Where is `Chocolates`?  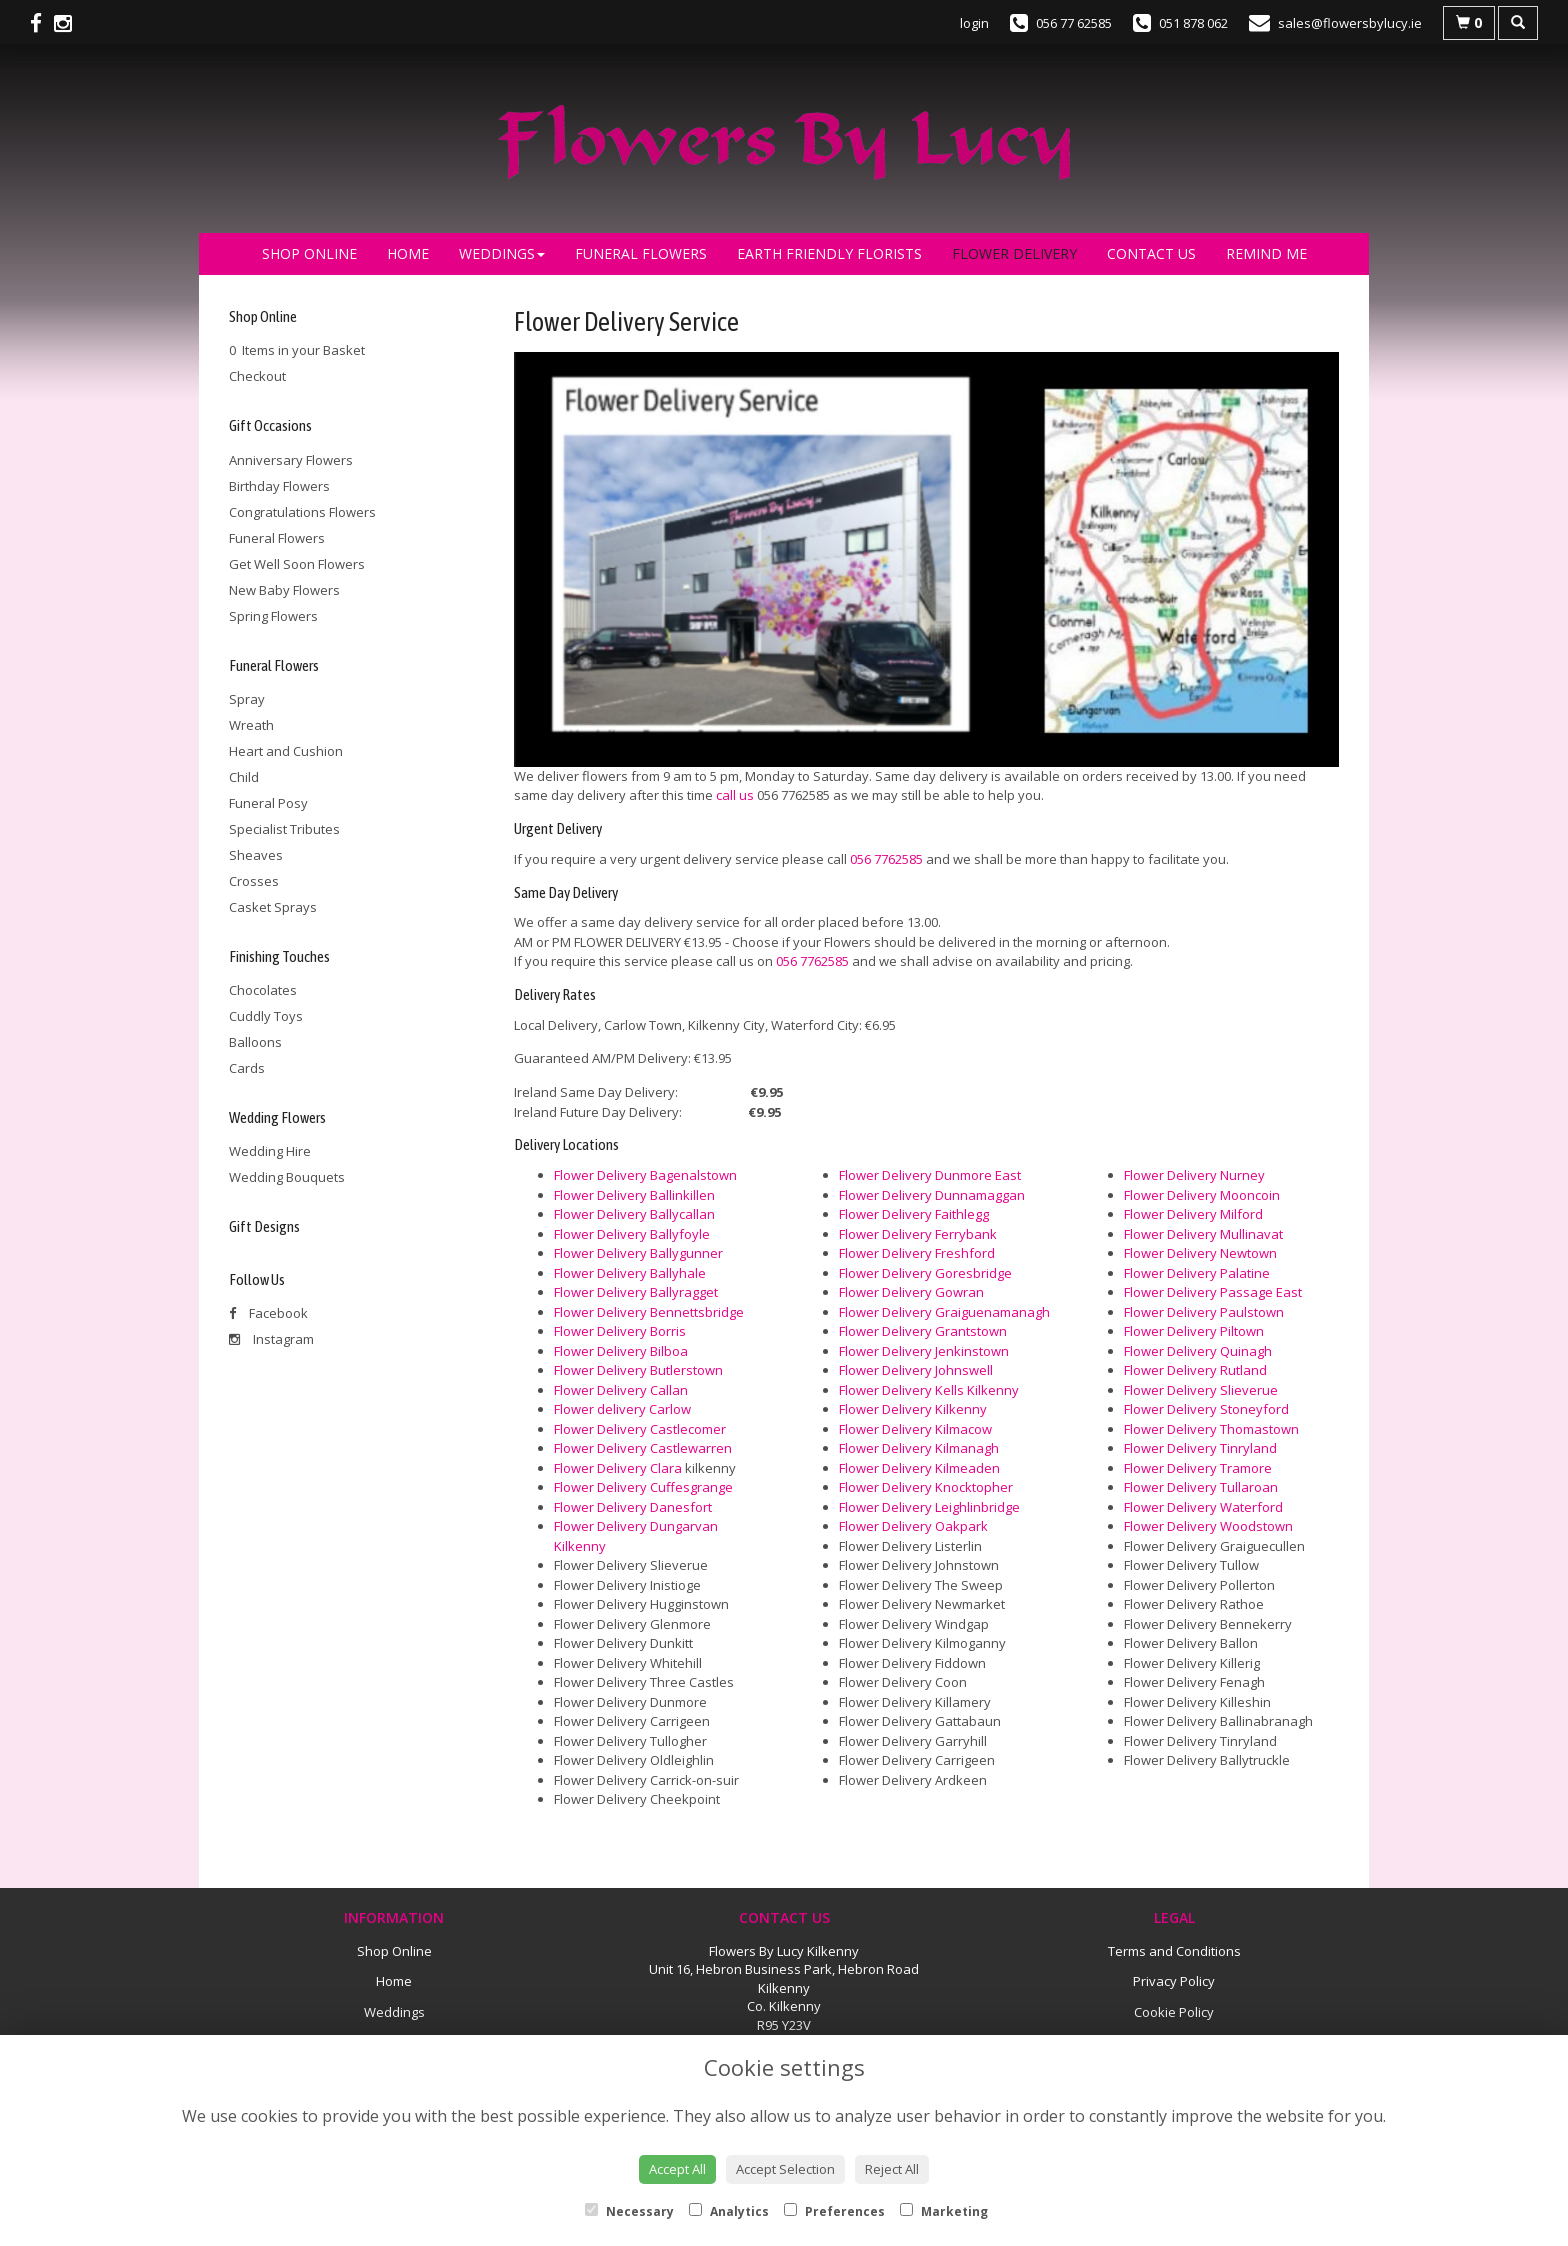
Chocolates is located at coordinates (263, 990).